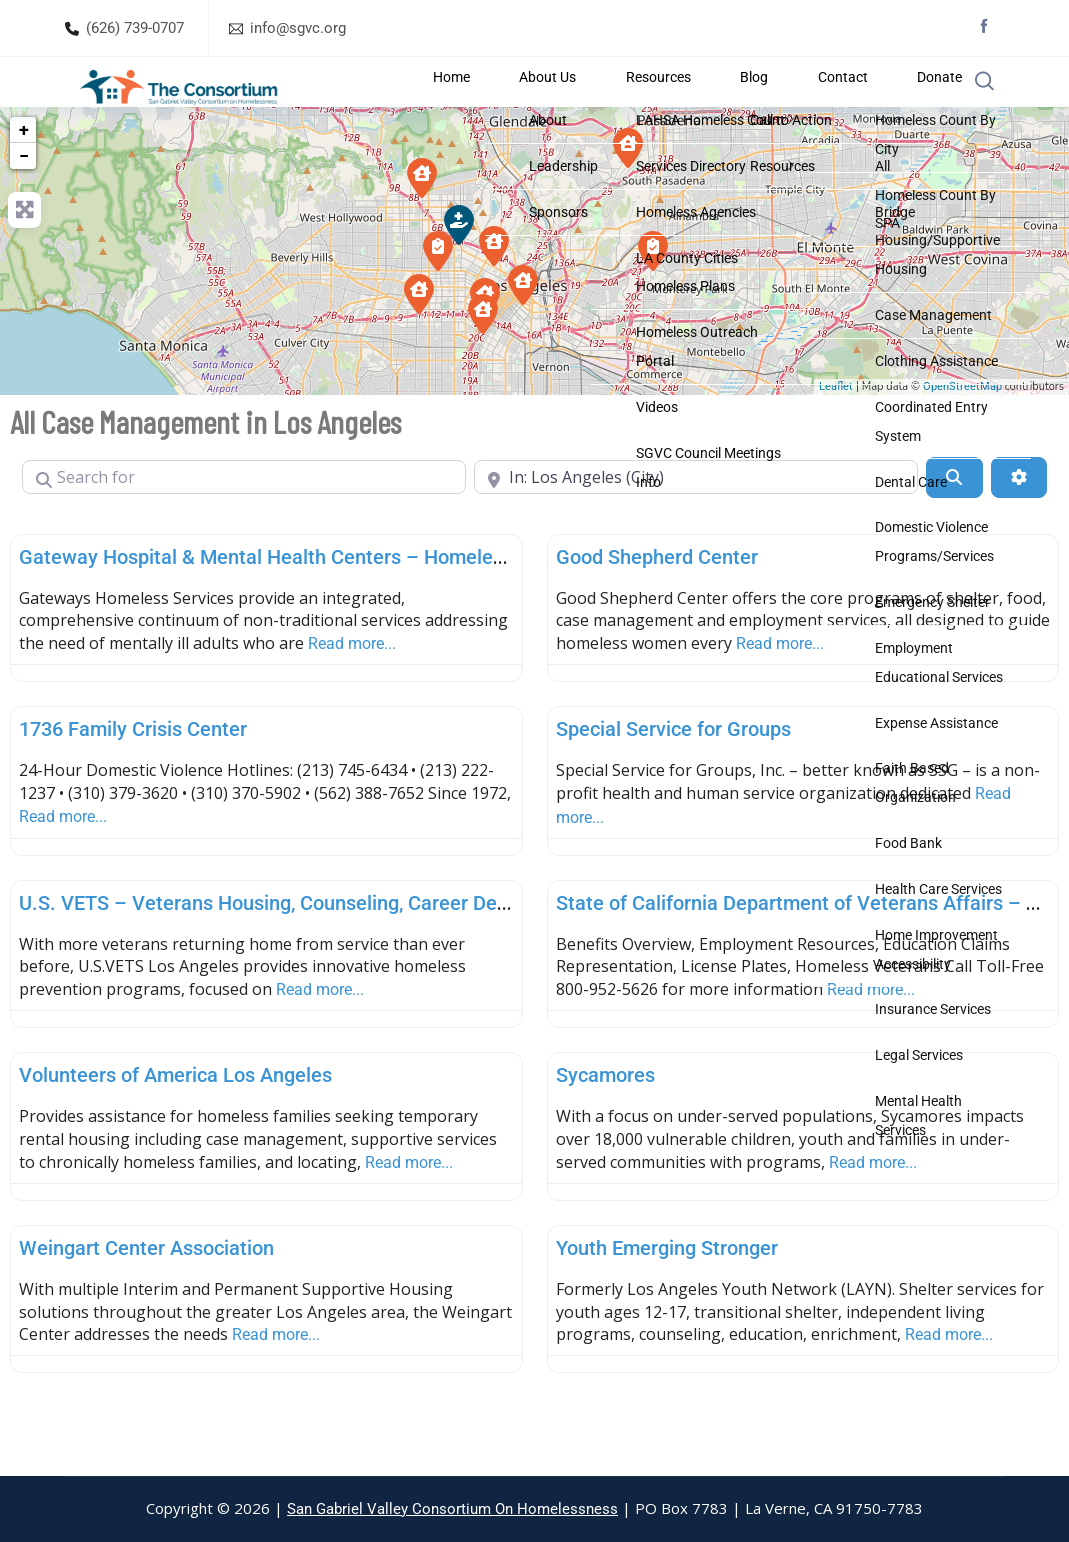 The height and width of the screenshot is (1542, 1069). What do you see at coordinates (605, 1123) in the screenshot?
I see `Sycamores` at bounding box center [605, 1123].